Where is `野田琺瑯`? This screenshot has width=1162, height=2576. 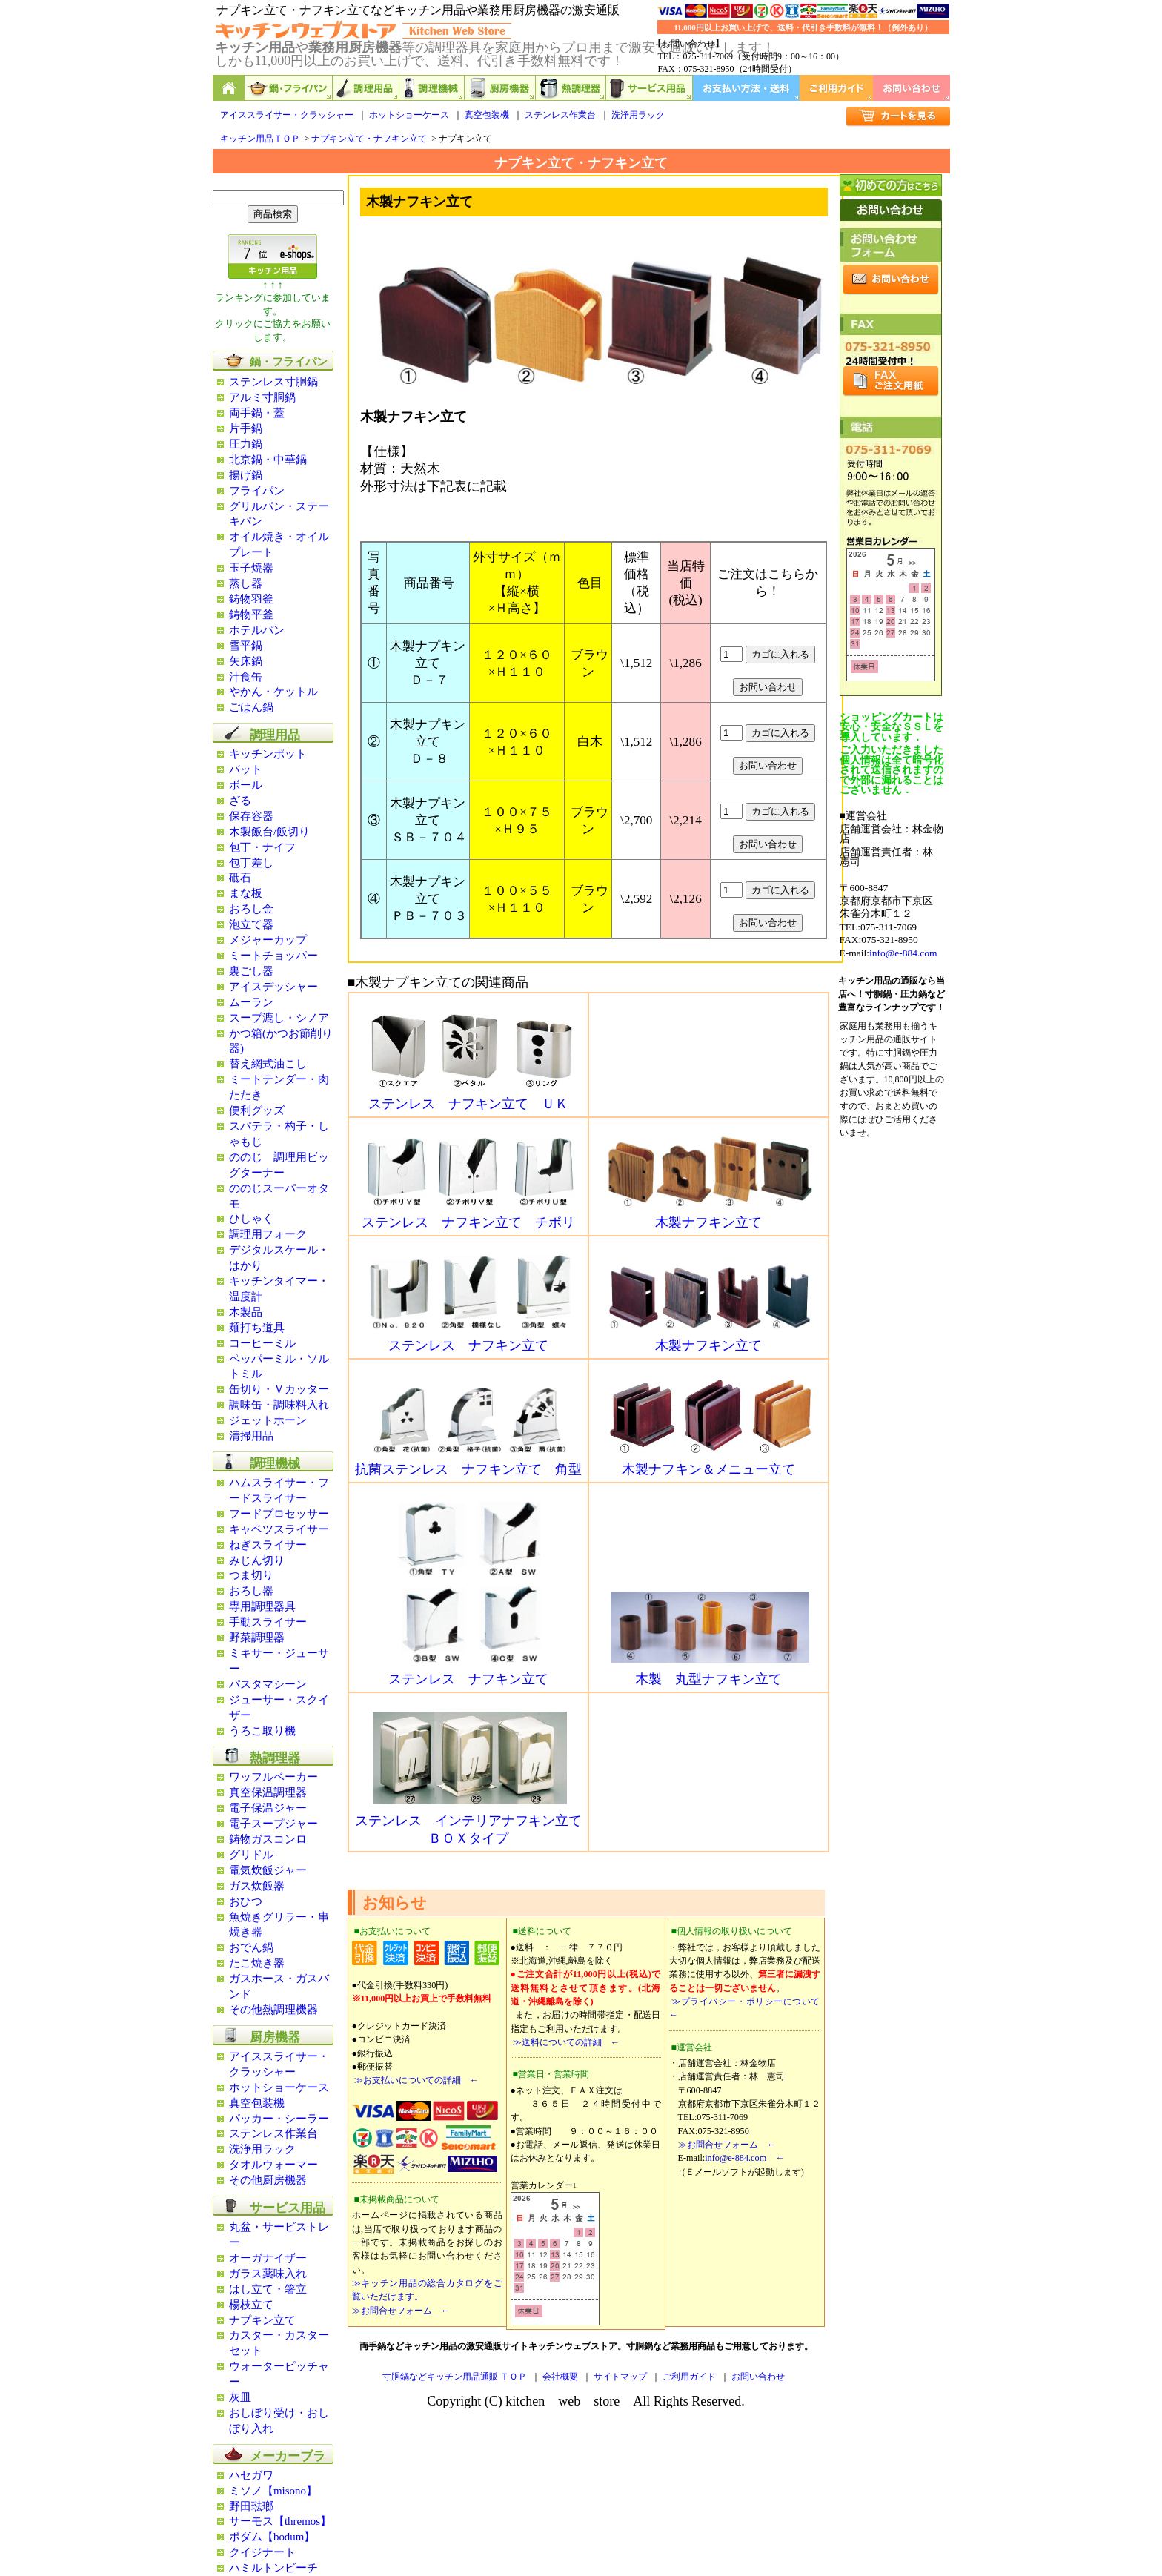 野田琺瑯 is located at coordinates (251, 2506).